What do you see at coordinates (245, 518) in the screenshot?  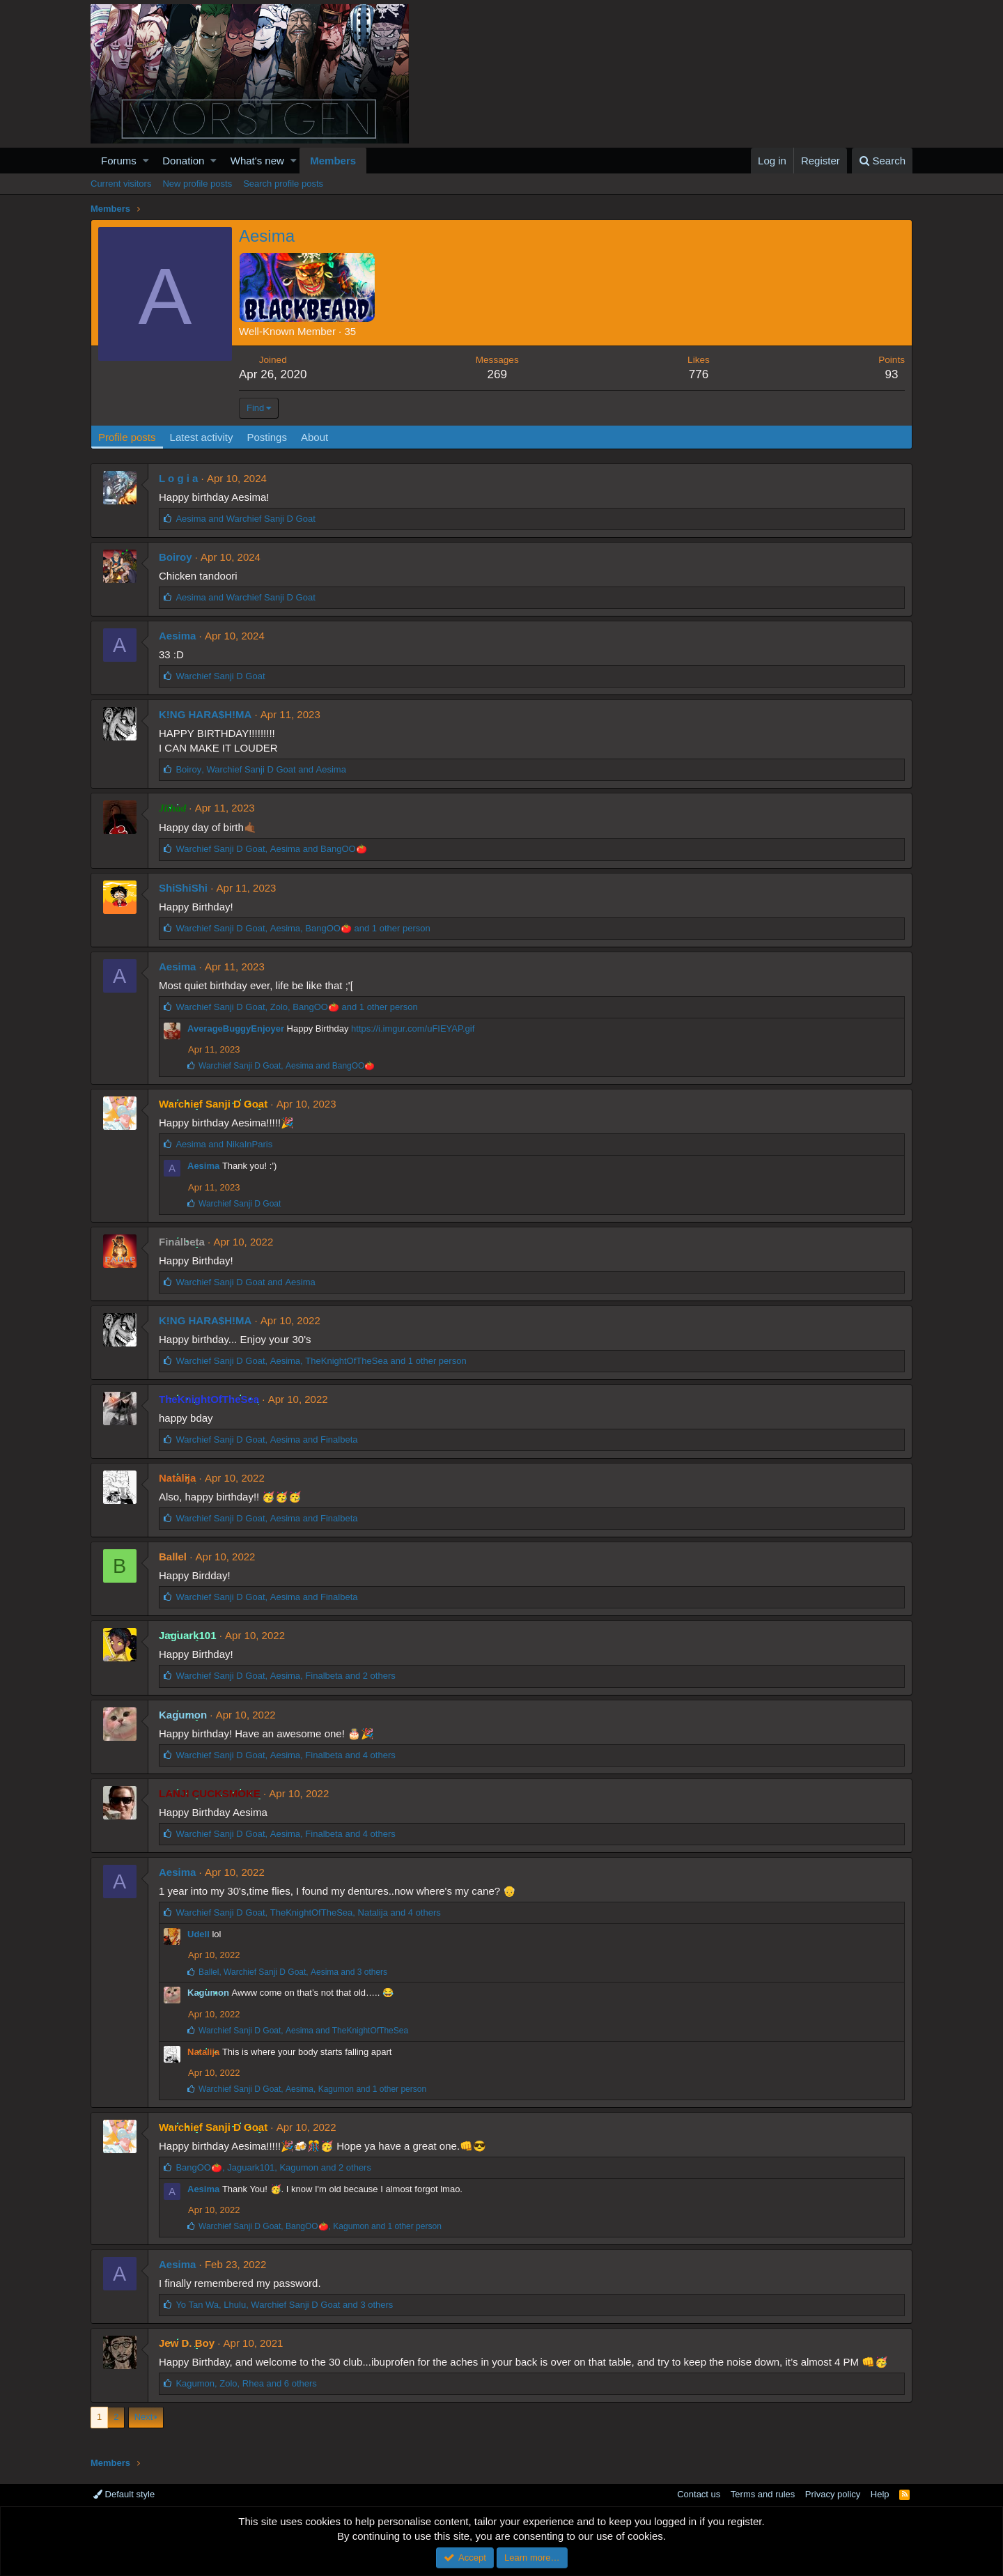 I see `and` at bounding box center [245, 518].